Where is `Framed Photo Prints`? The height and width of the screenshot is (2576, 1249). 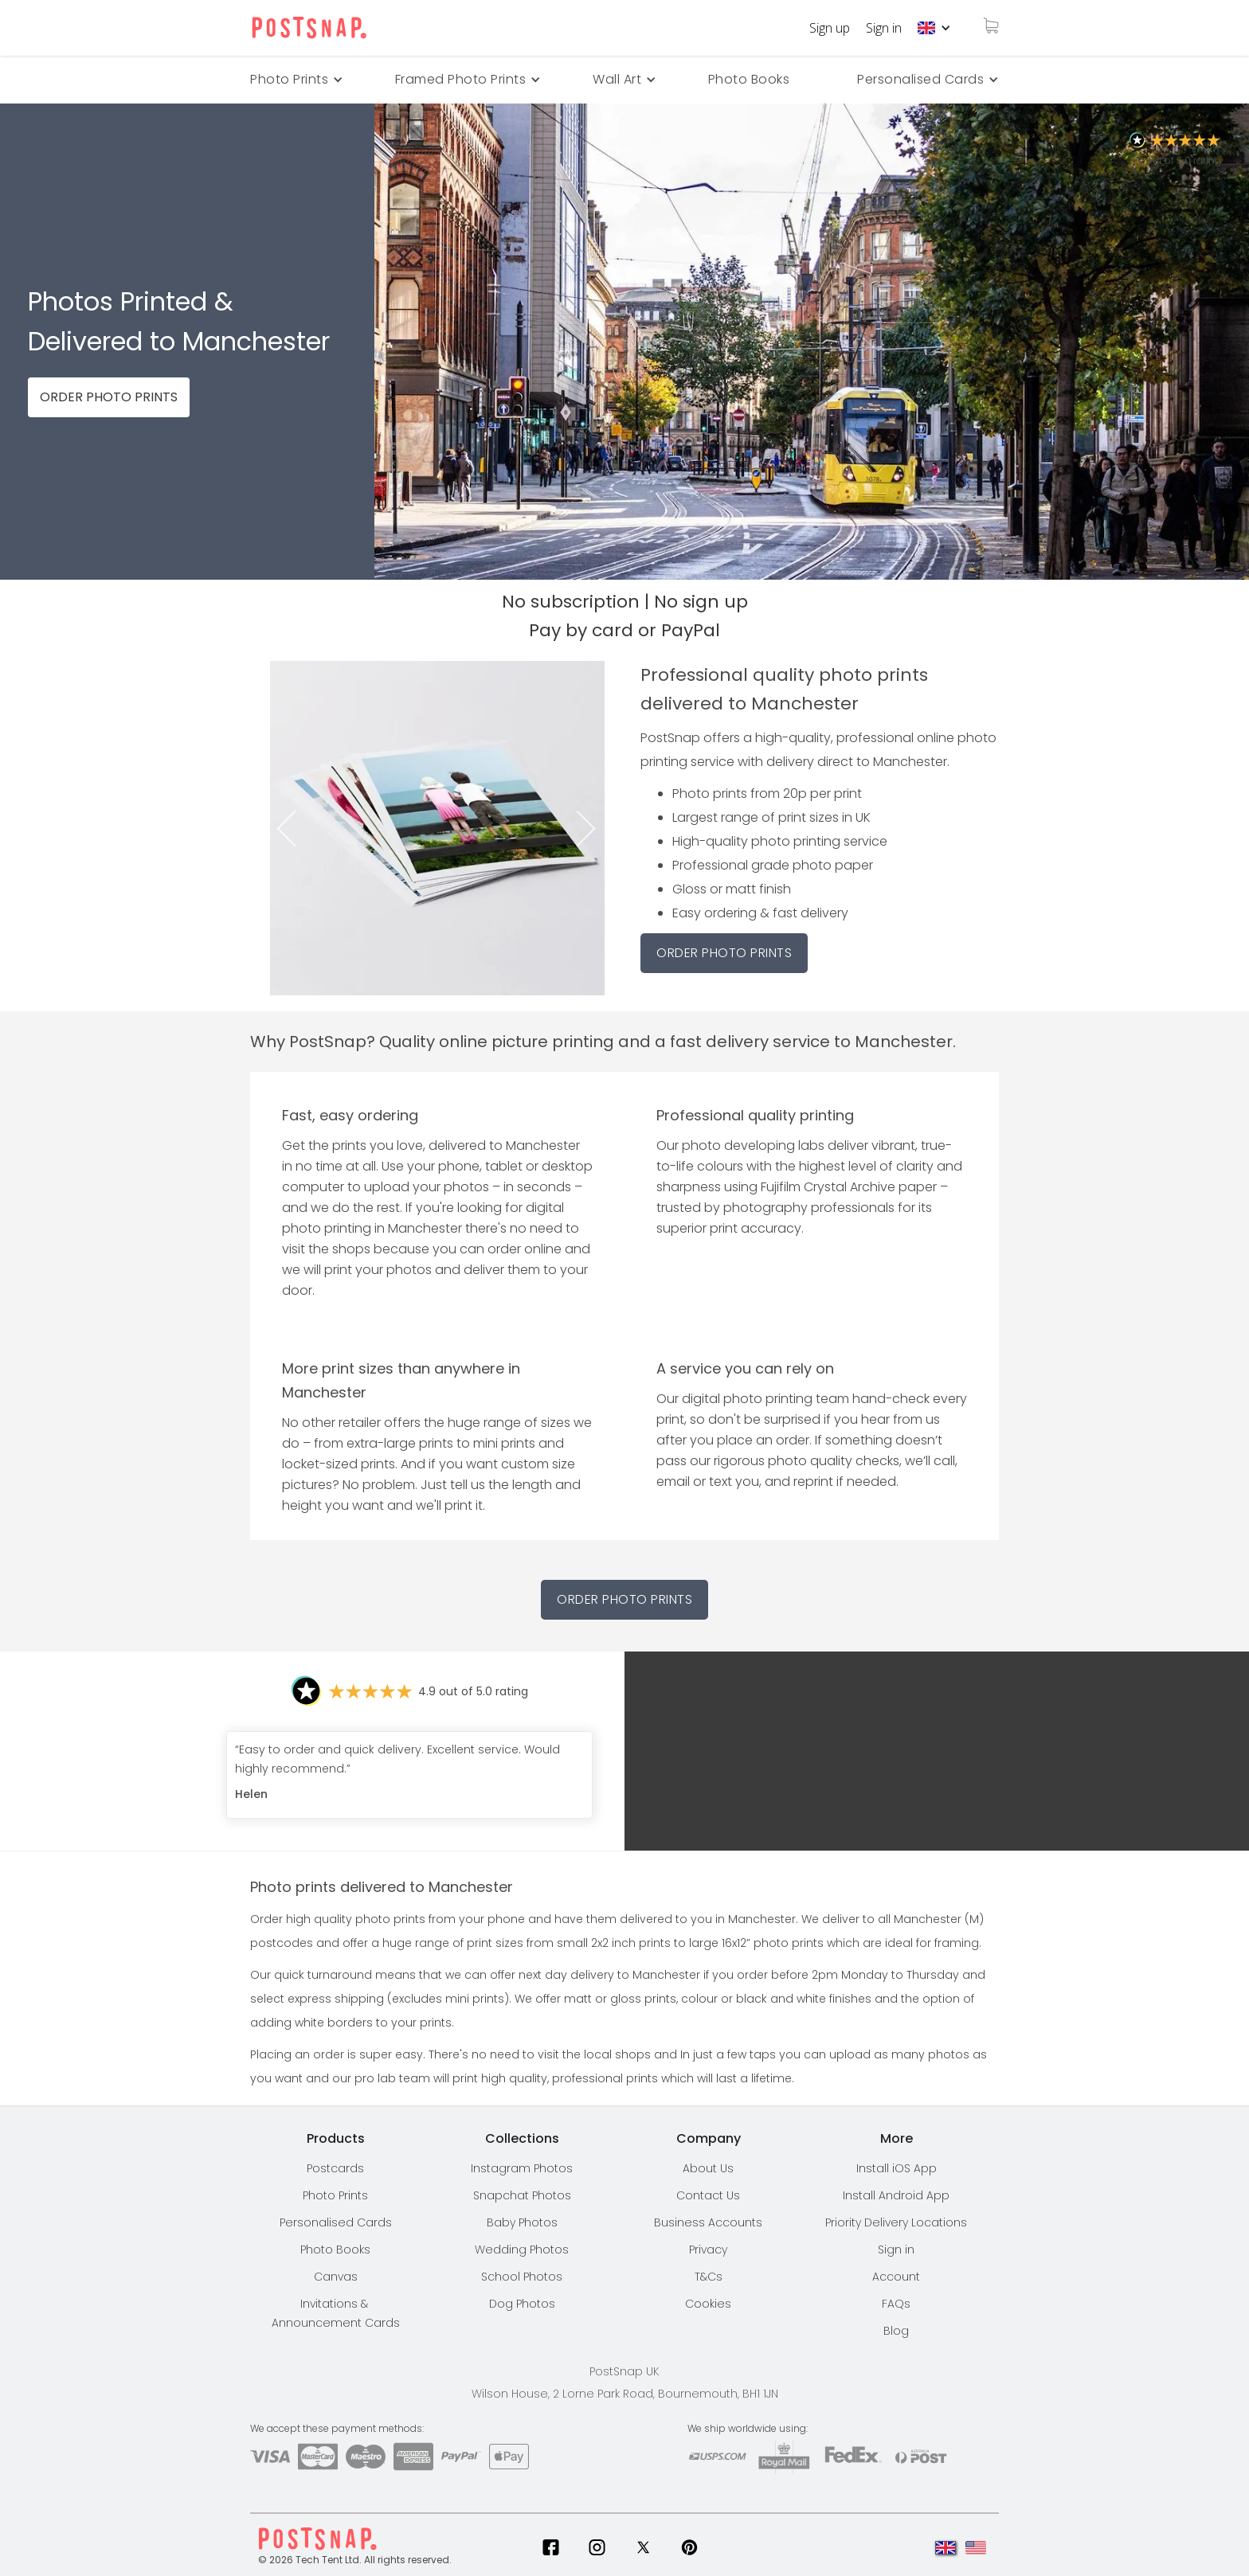 Framed Photo Prints is located at coordinates (461, 79).